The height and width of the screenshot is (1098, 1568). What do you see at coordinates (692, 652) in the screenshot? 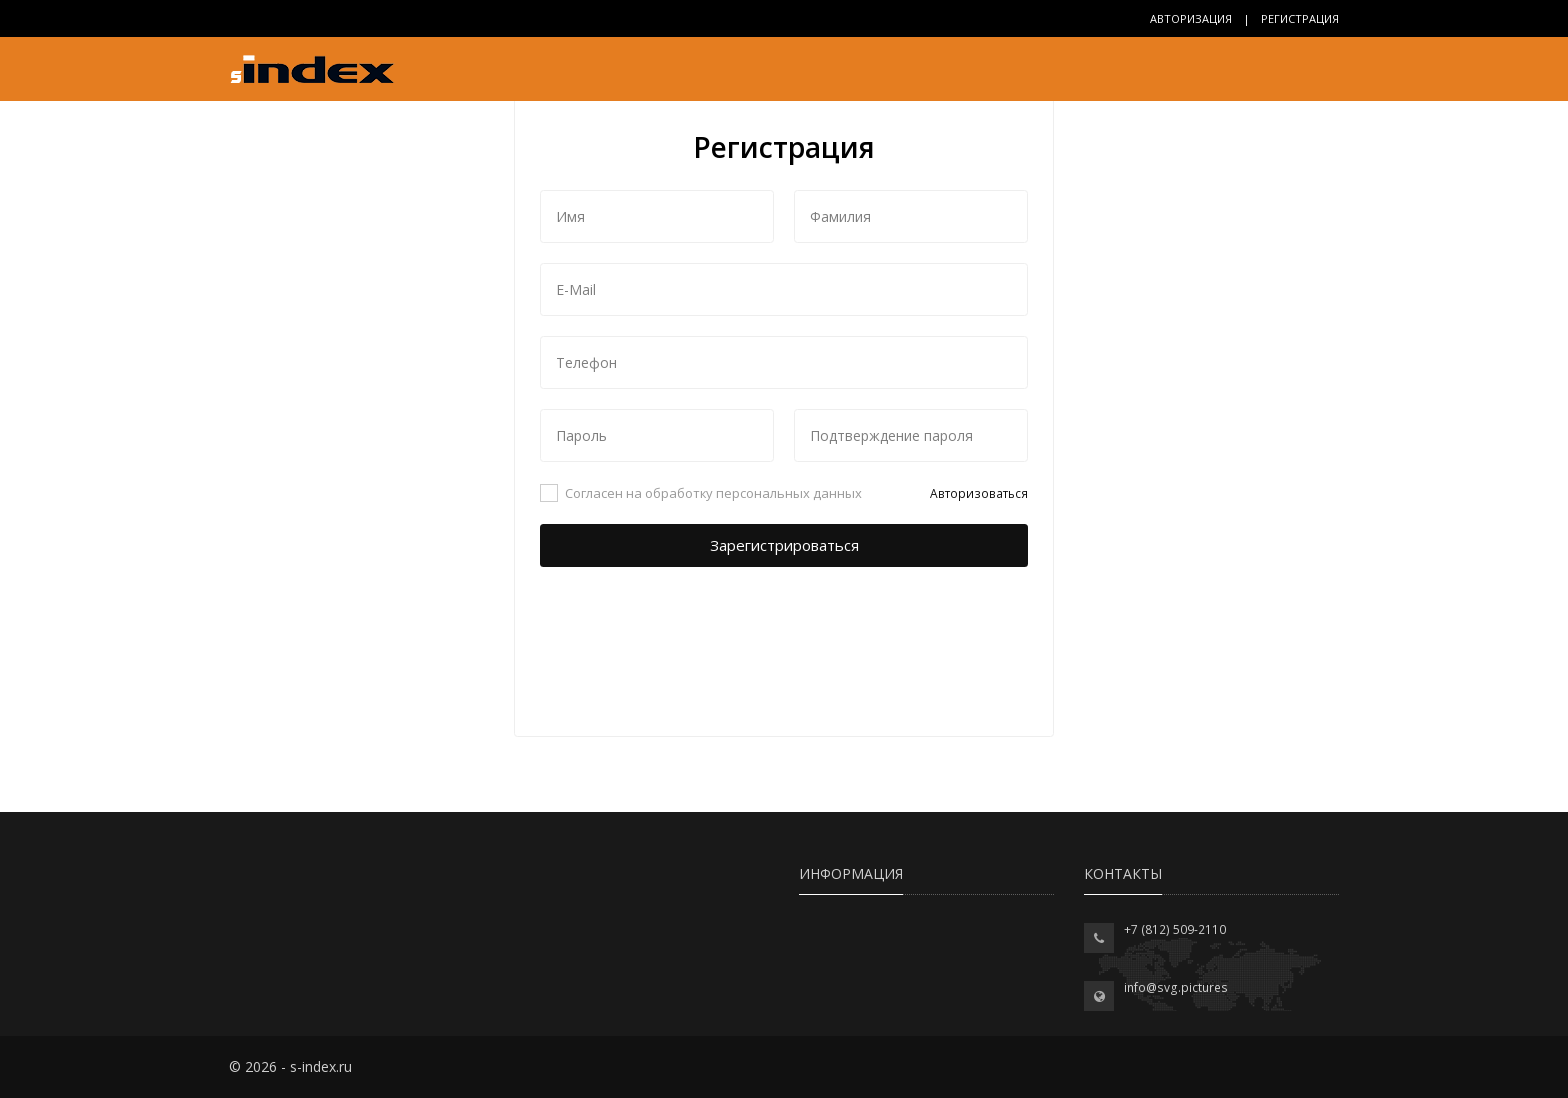
I see `[presentation]` at bounding box center [692, 652].